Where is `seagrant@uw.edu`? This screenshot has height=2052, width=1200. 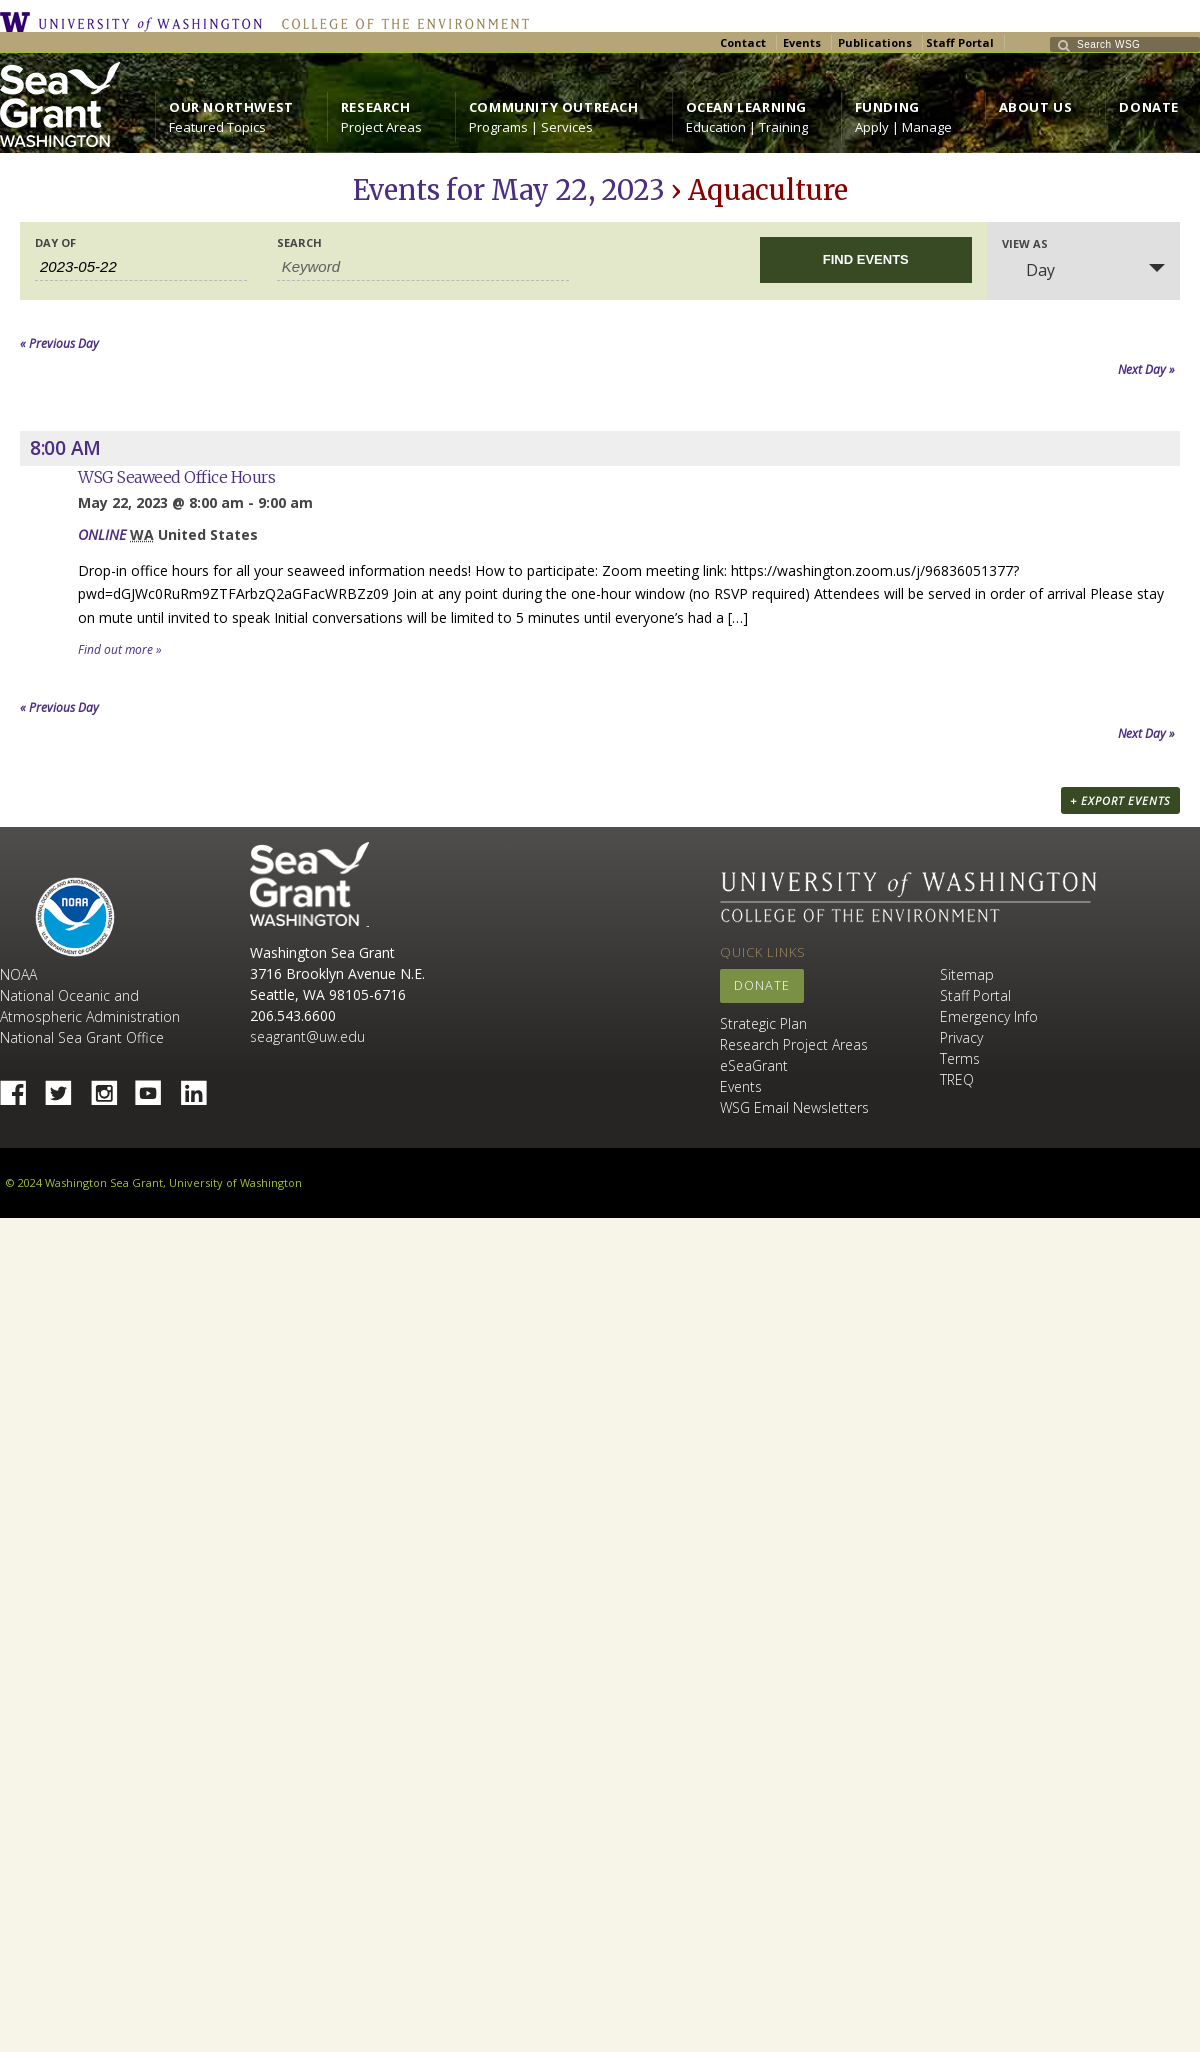
seagrant@uw.edu is located at coordinates (307, 1036).